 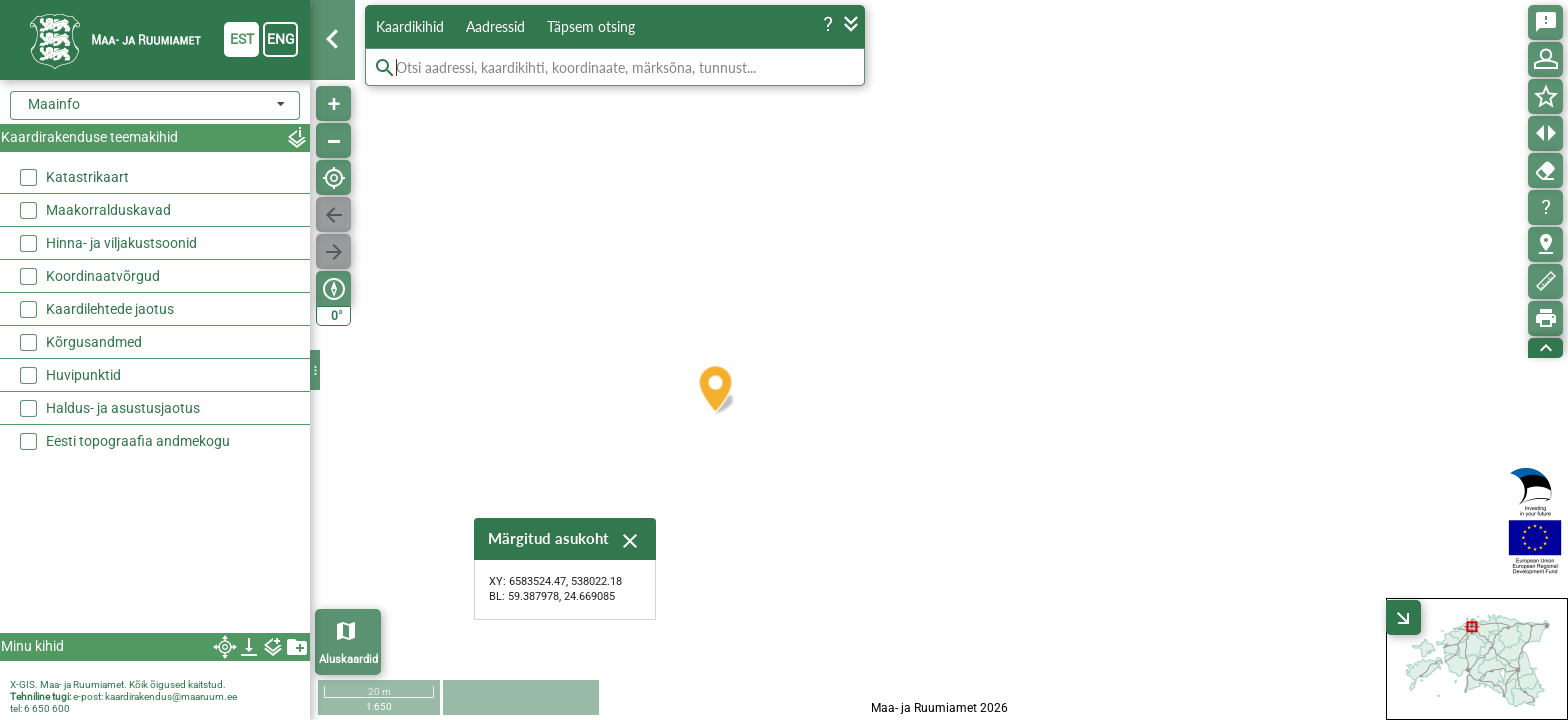 I want to click on Täpsem otsing, so click(x=591, y=26).